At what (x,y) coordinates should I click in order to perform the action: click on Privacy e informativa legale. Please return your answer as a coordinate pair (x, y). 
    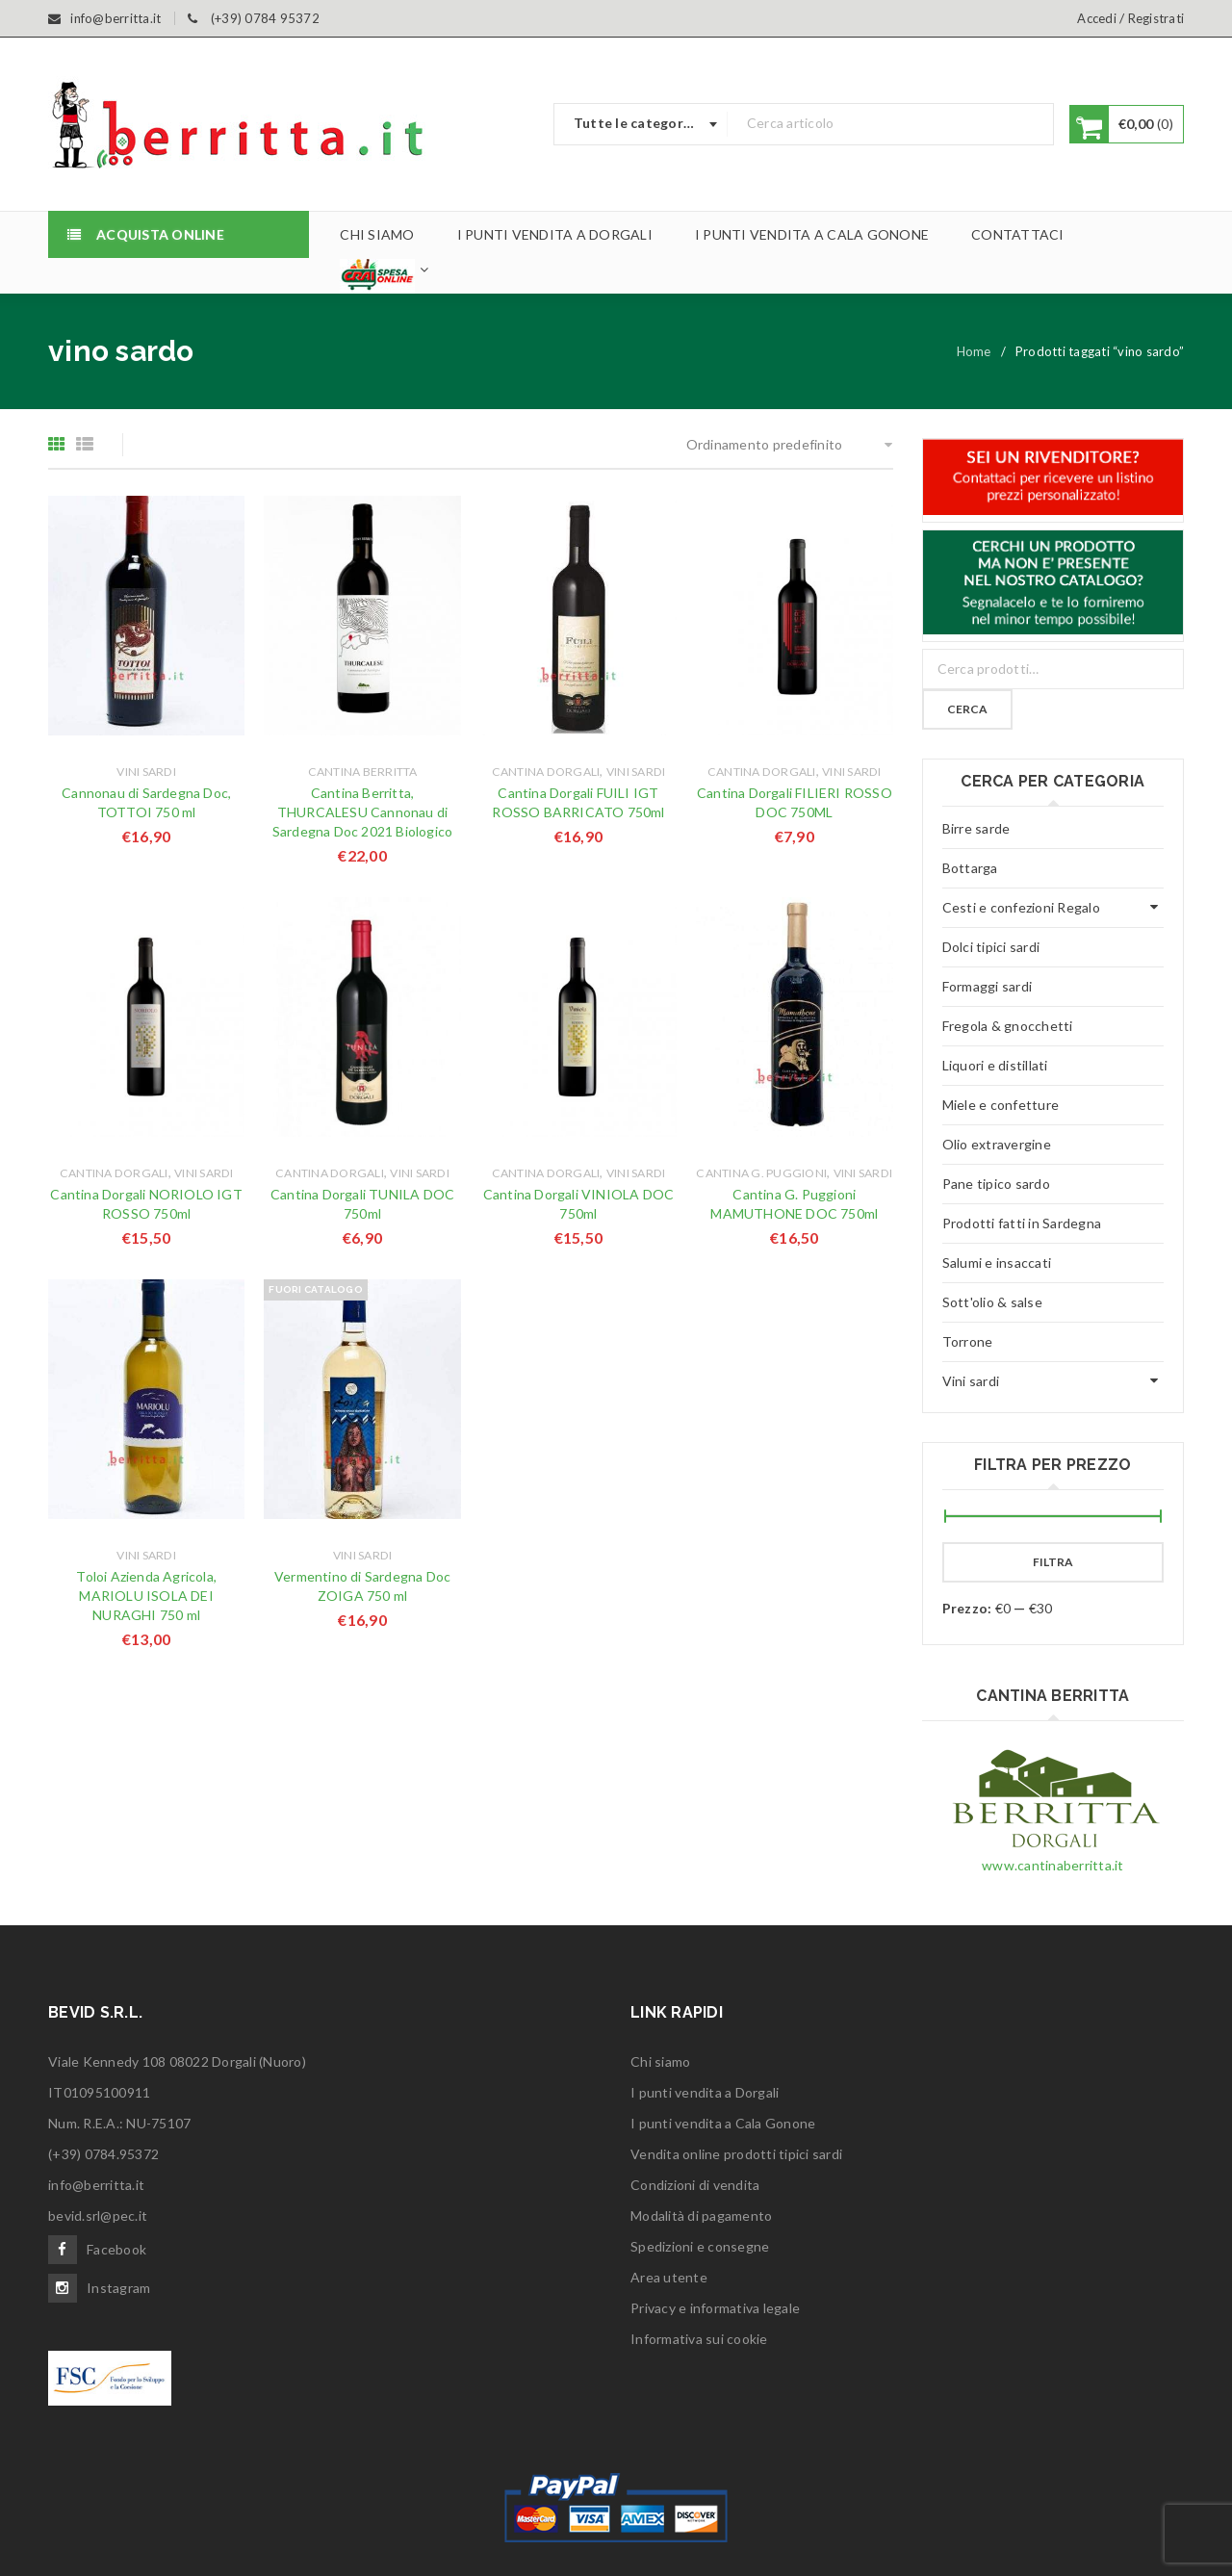
    Looking at the image, I should click on (715, 2308).